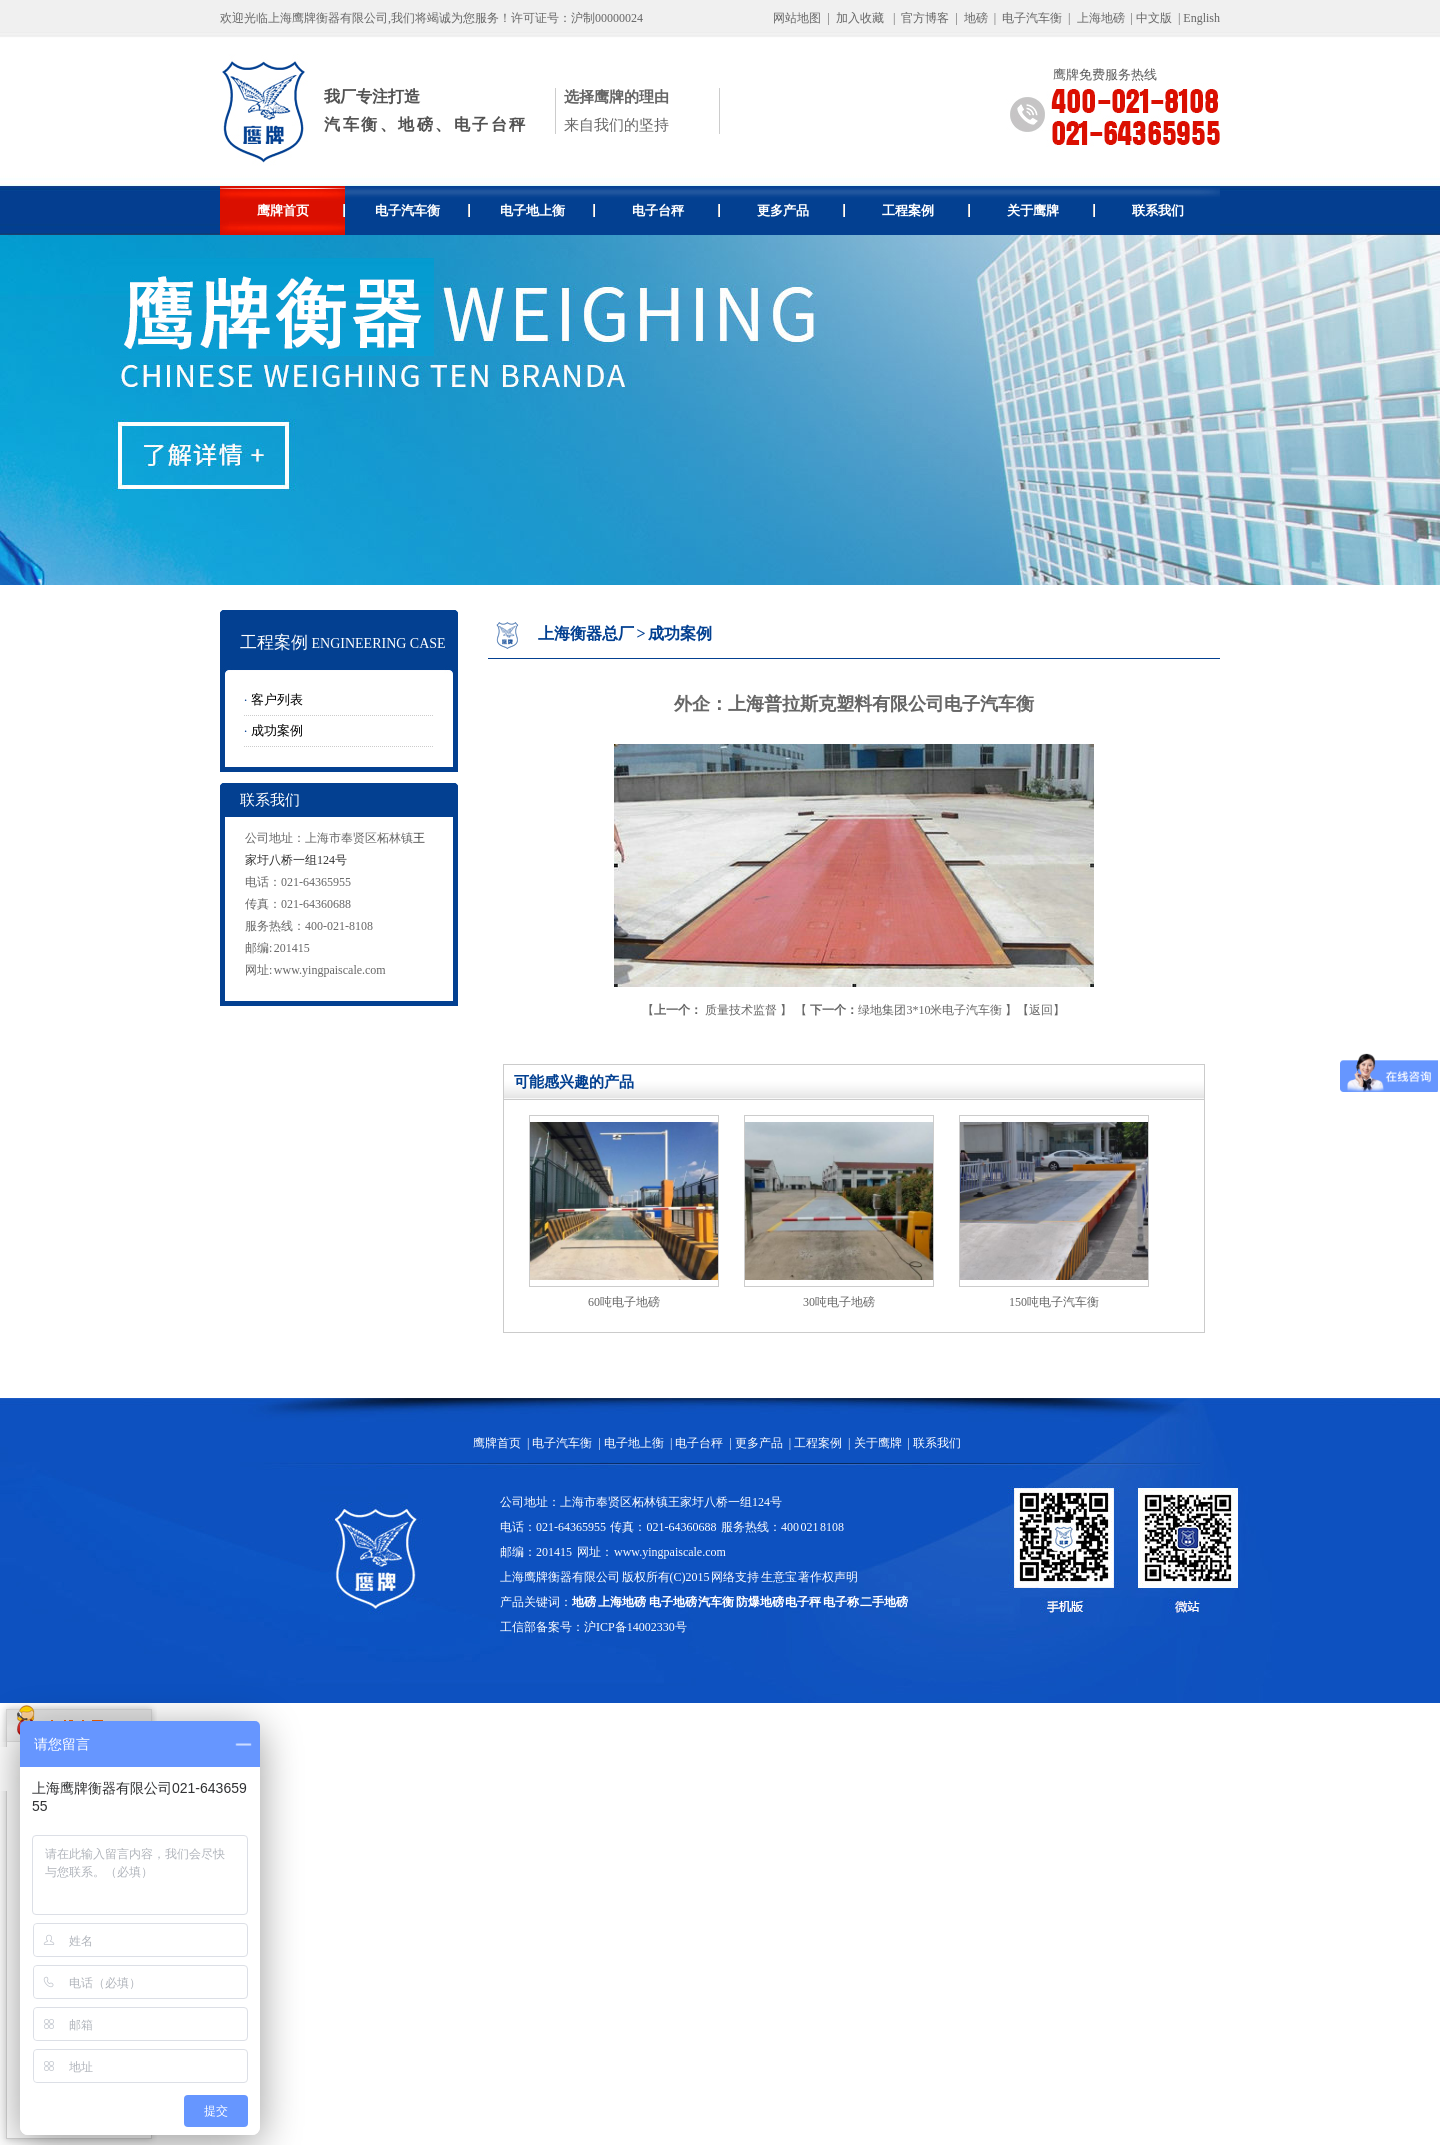  I want to click on 电子地上衡, so click(547, 210).